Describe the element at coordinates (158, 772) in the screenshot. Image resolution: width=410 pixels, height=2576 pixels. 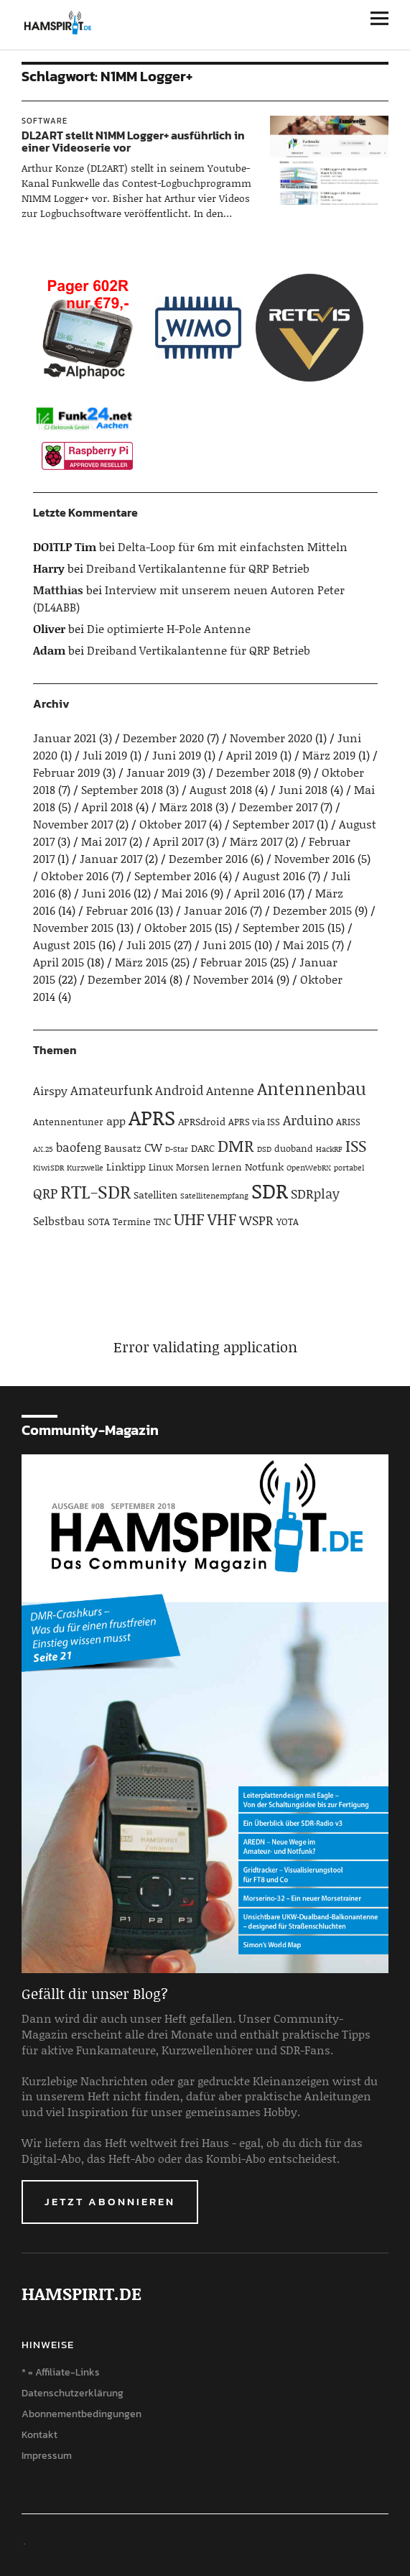
I see `Januar 2019` at that location.